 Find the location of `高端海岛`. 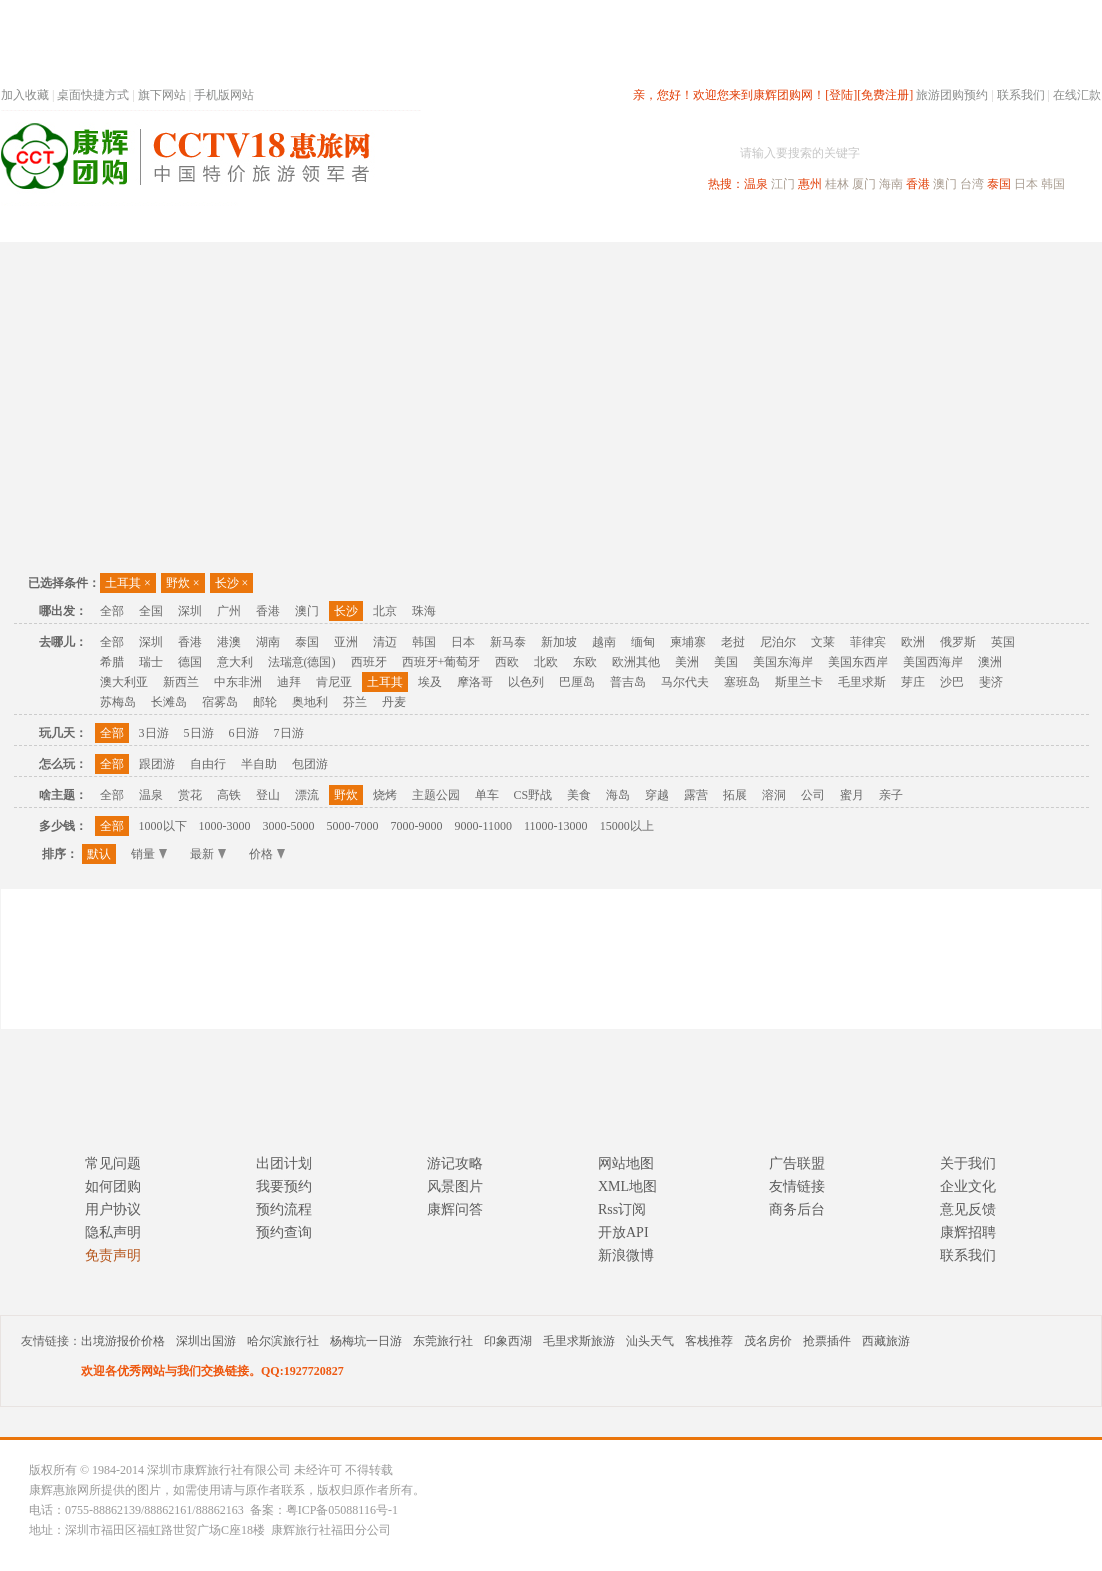

高端海岛 is located at coordinates (963, 223).